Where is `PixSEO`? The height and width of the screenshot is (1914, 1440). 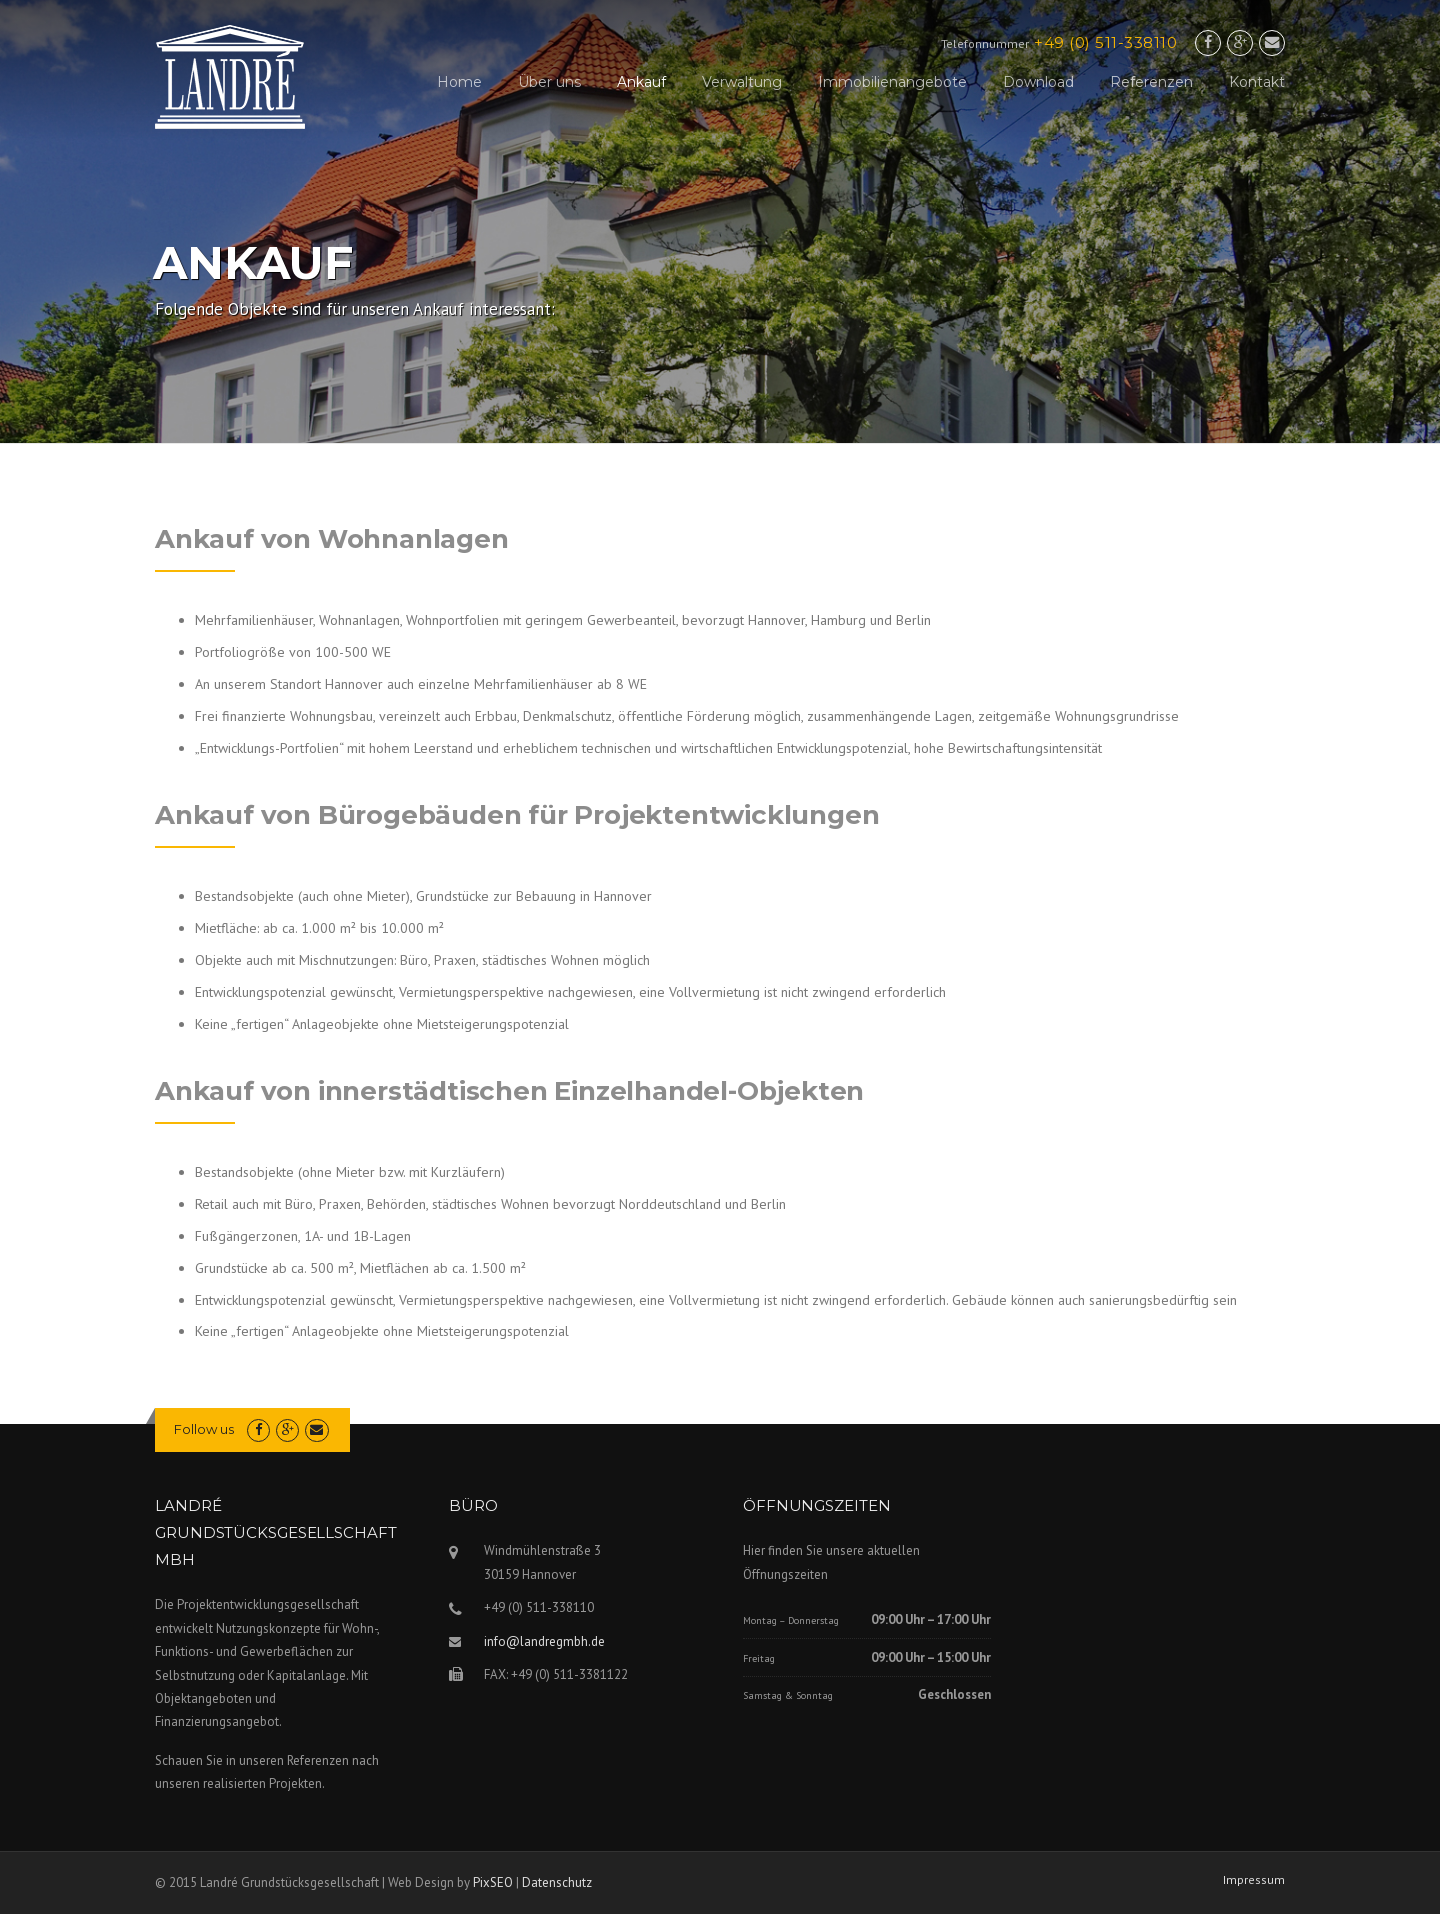
PixSEO is located at coordinates (493, 1882).